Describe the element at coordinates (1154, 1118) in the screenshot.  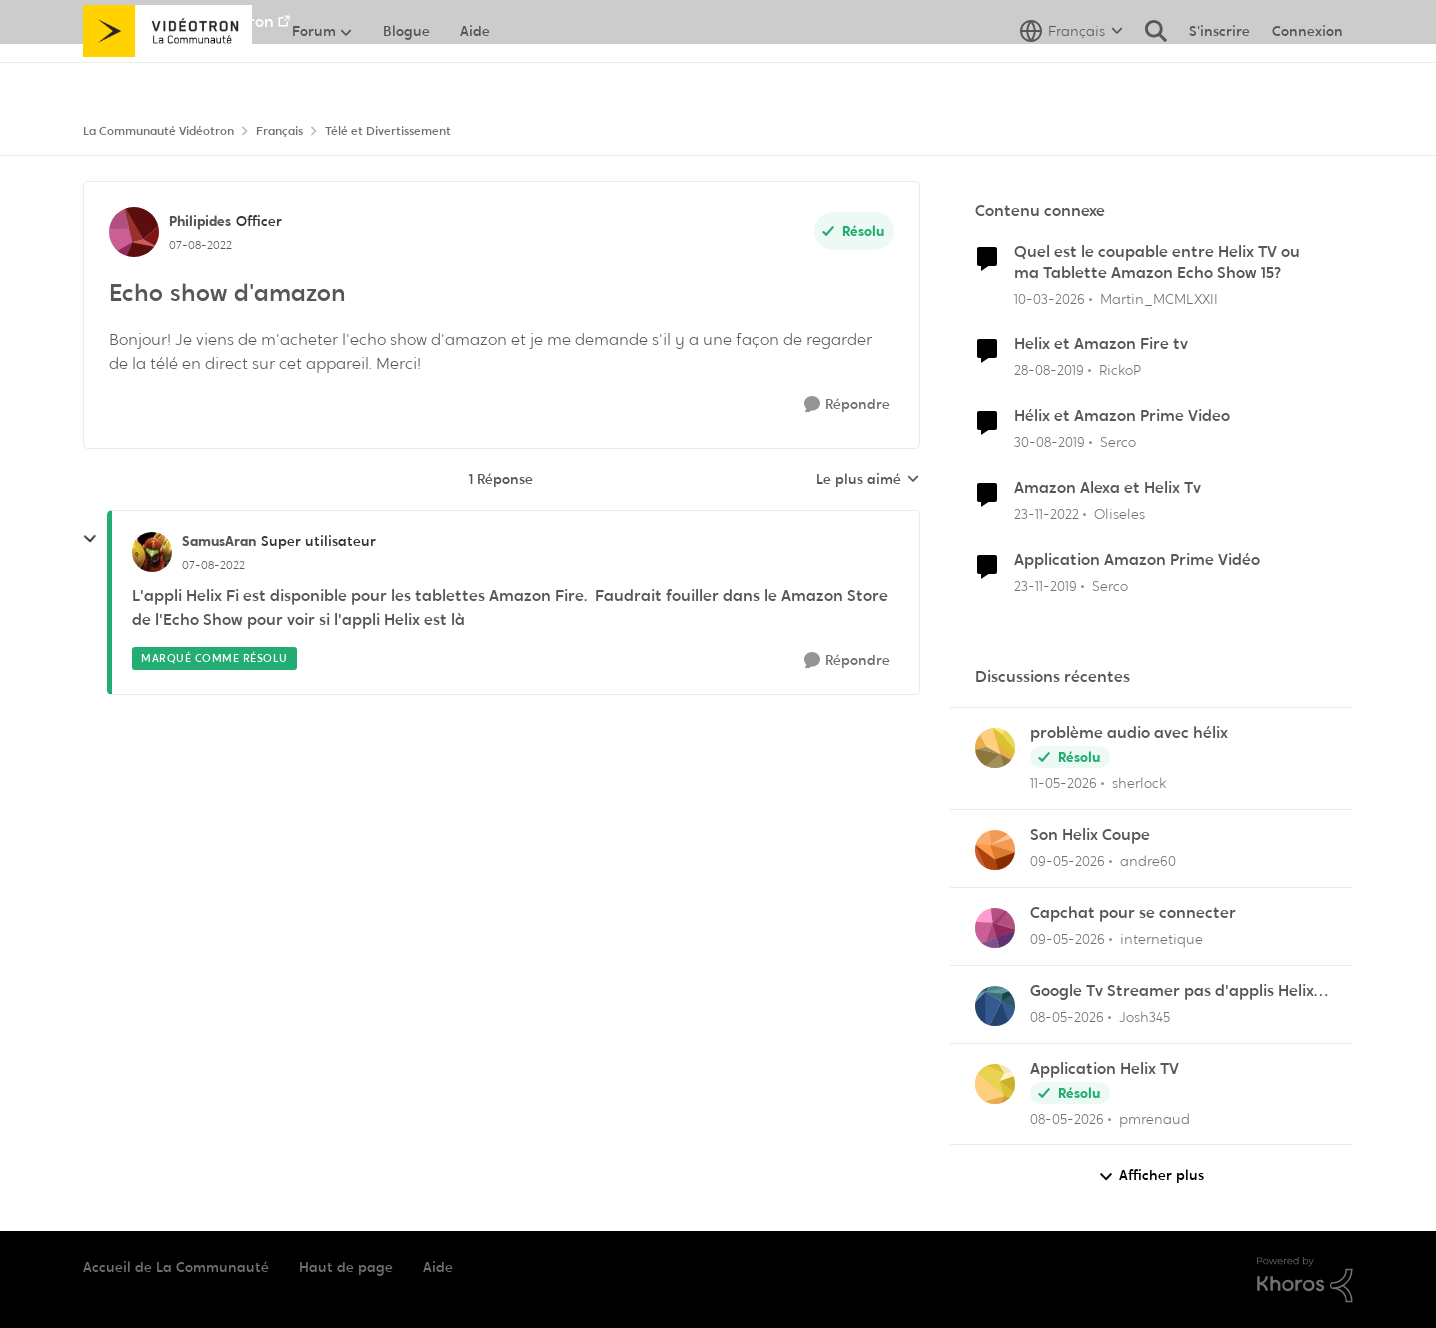
I see `pmrenaud [Voir le profil : pmrenaud,]` at that location.